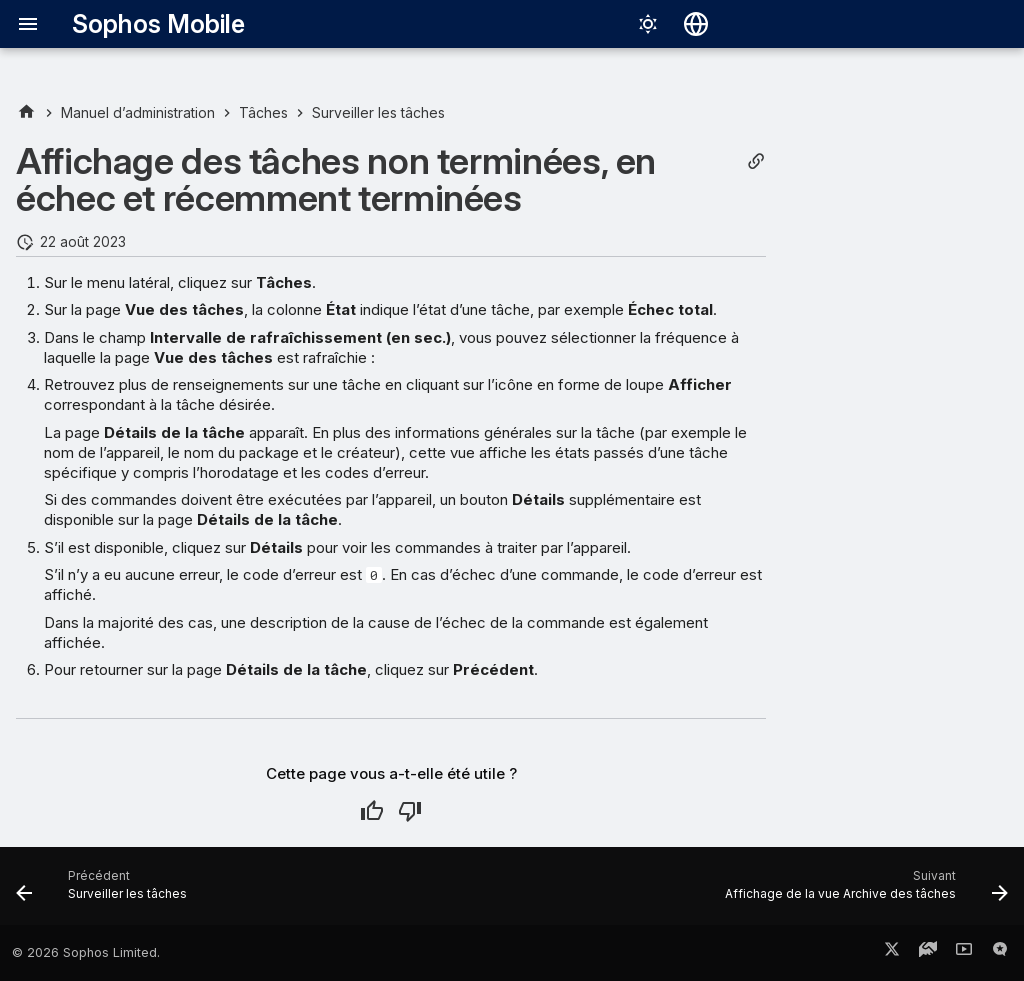  What do you see at coordinates (862, 892) in the screenshot?
I see `[Suivant: Affichage de la vue Archive des tâches]` at bounding box center [862, 892].